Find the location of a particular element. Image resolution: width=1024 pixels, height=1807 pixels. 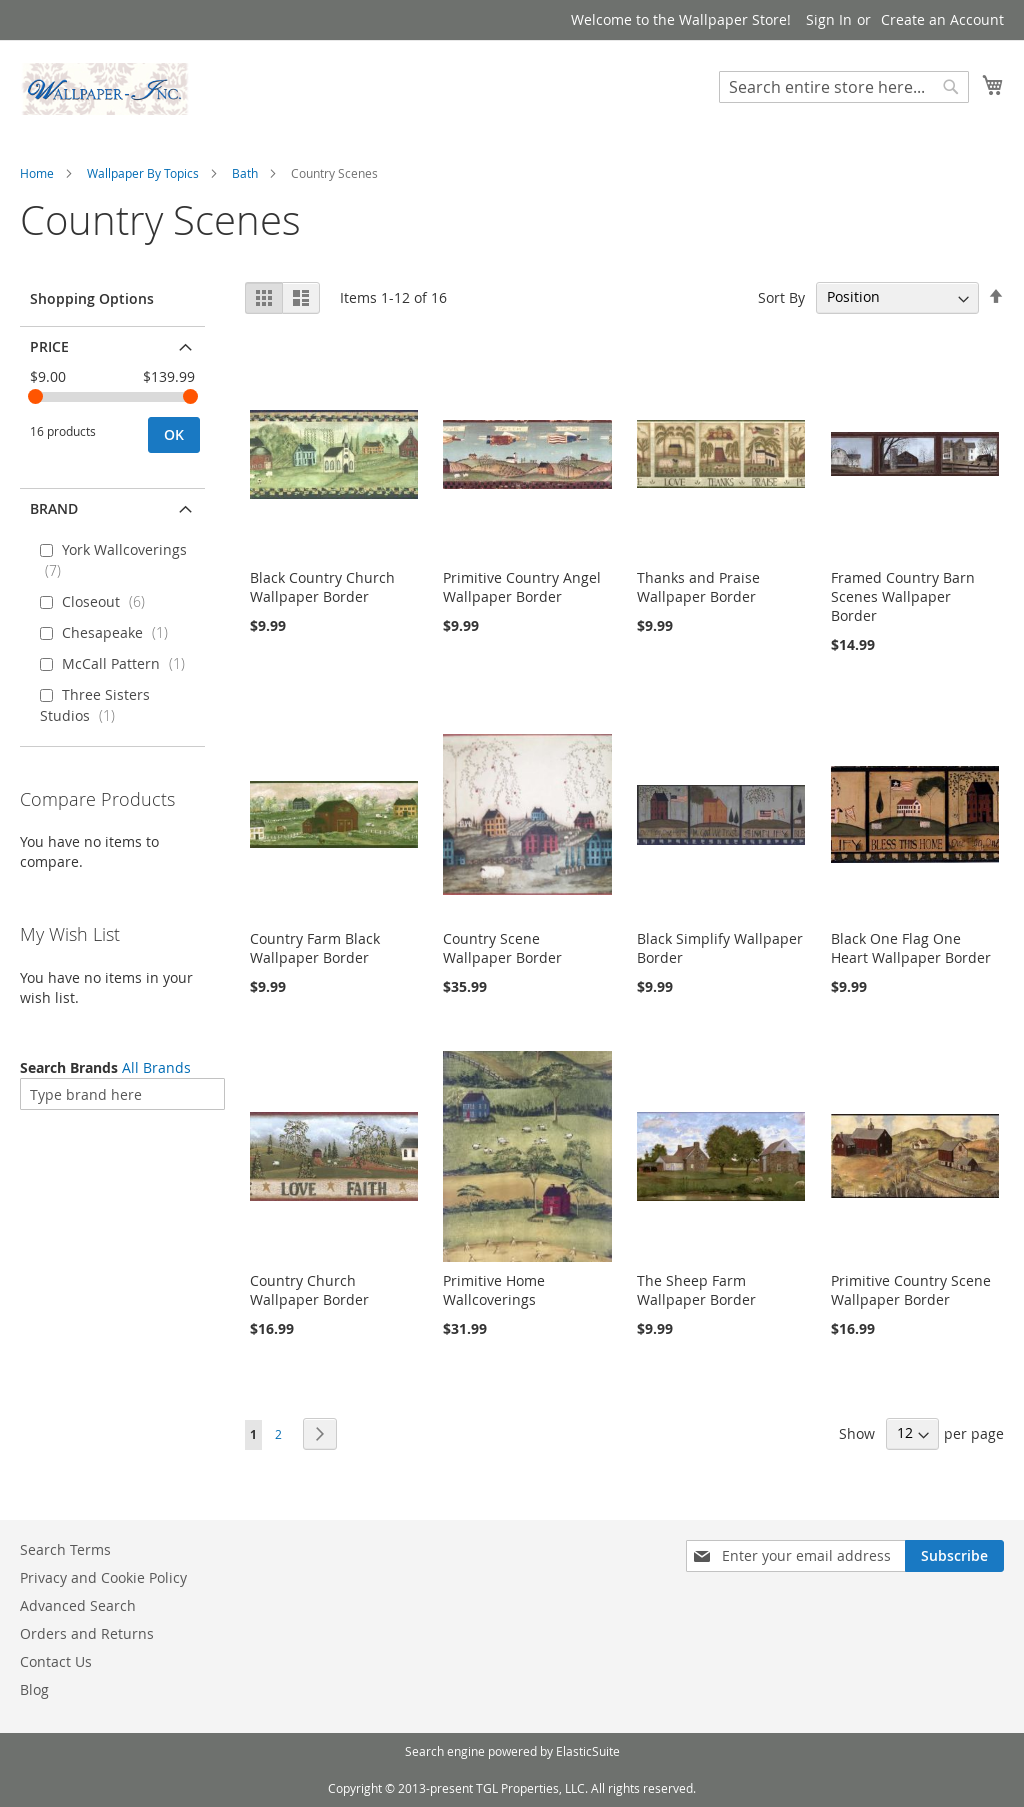

Country Farm Black Wallpaper Border is located at coordinates (315, 948).